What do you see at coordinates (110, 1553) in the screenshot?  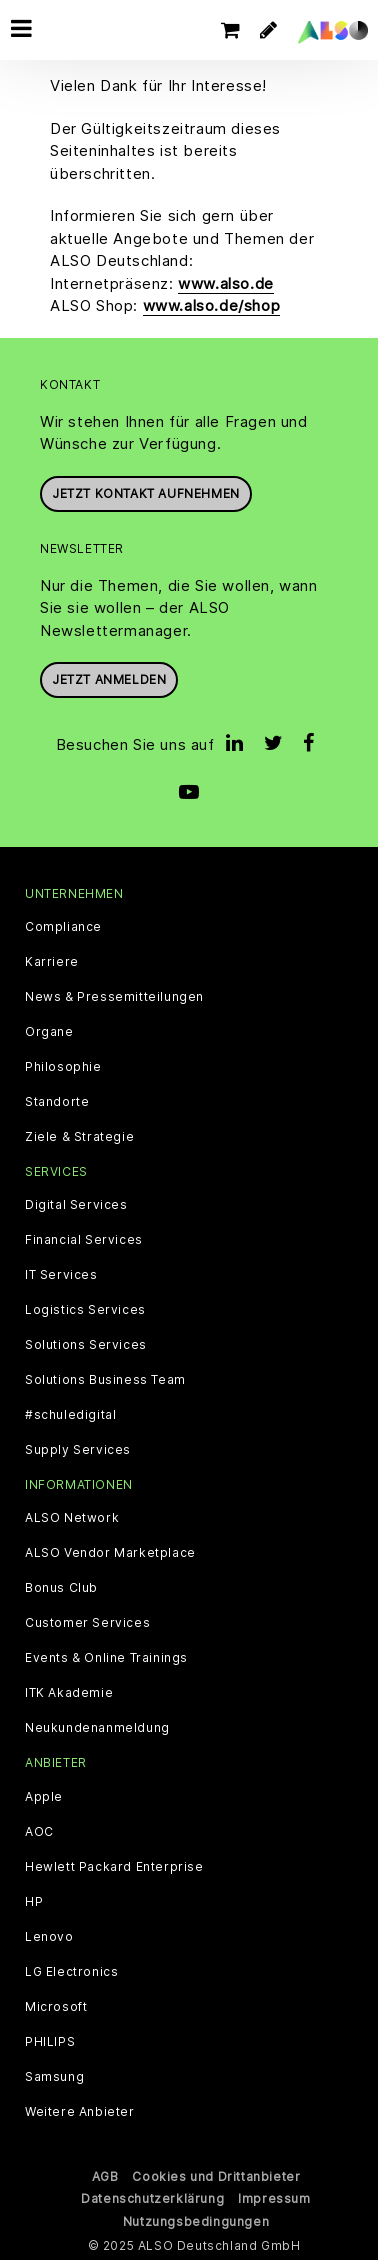 I see `ALSO Vendor Marketplace` at bounding box center [110, 1553].